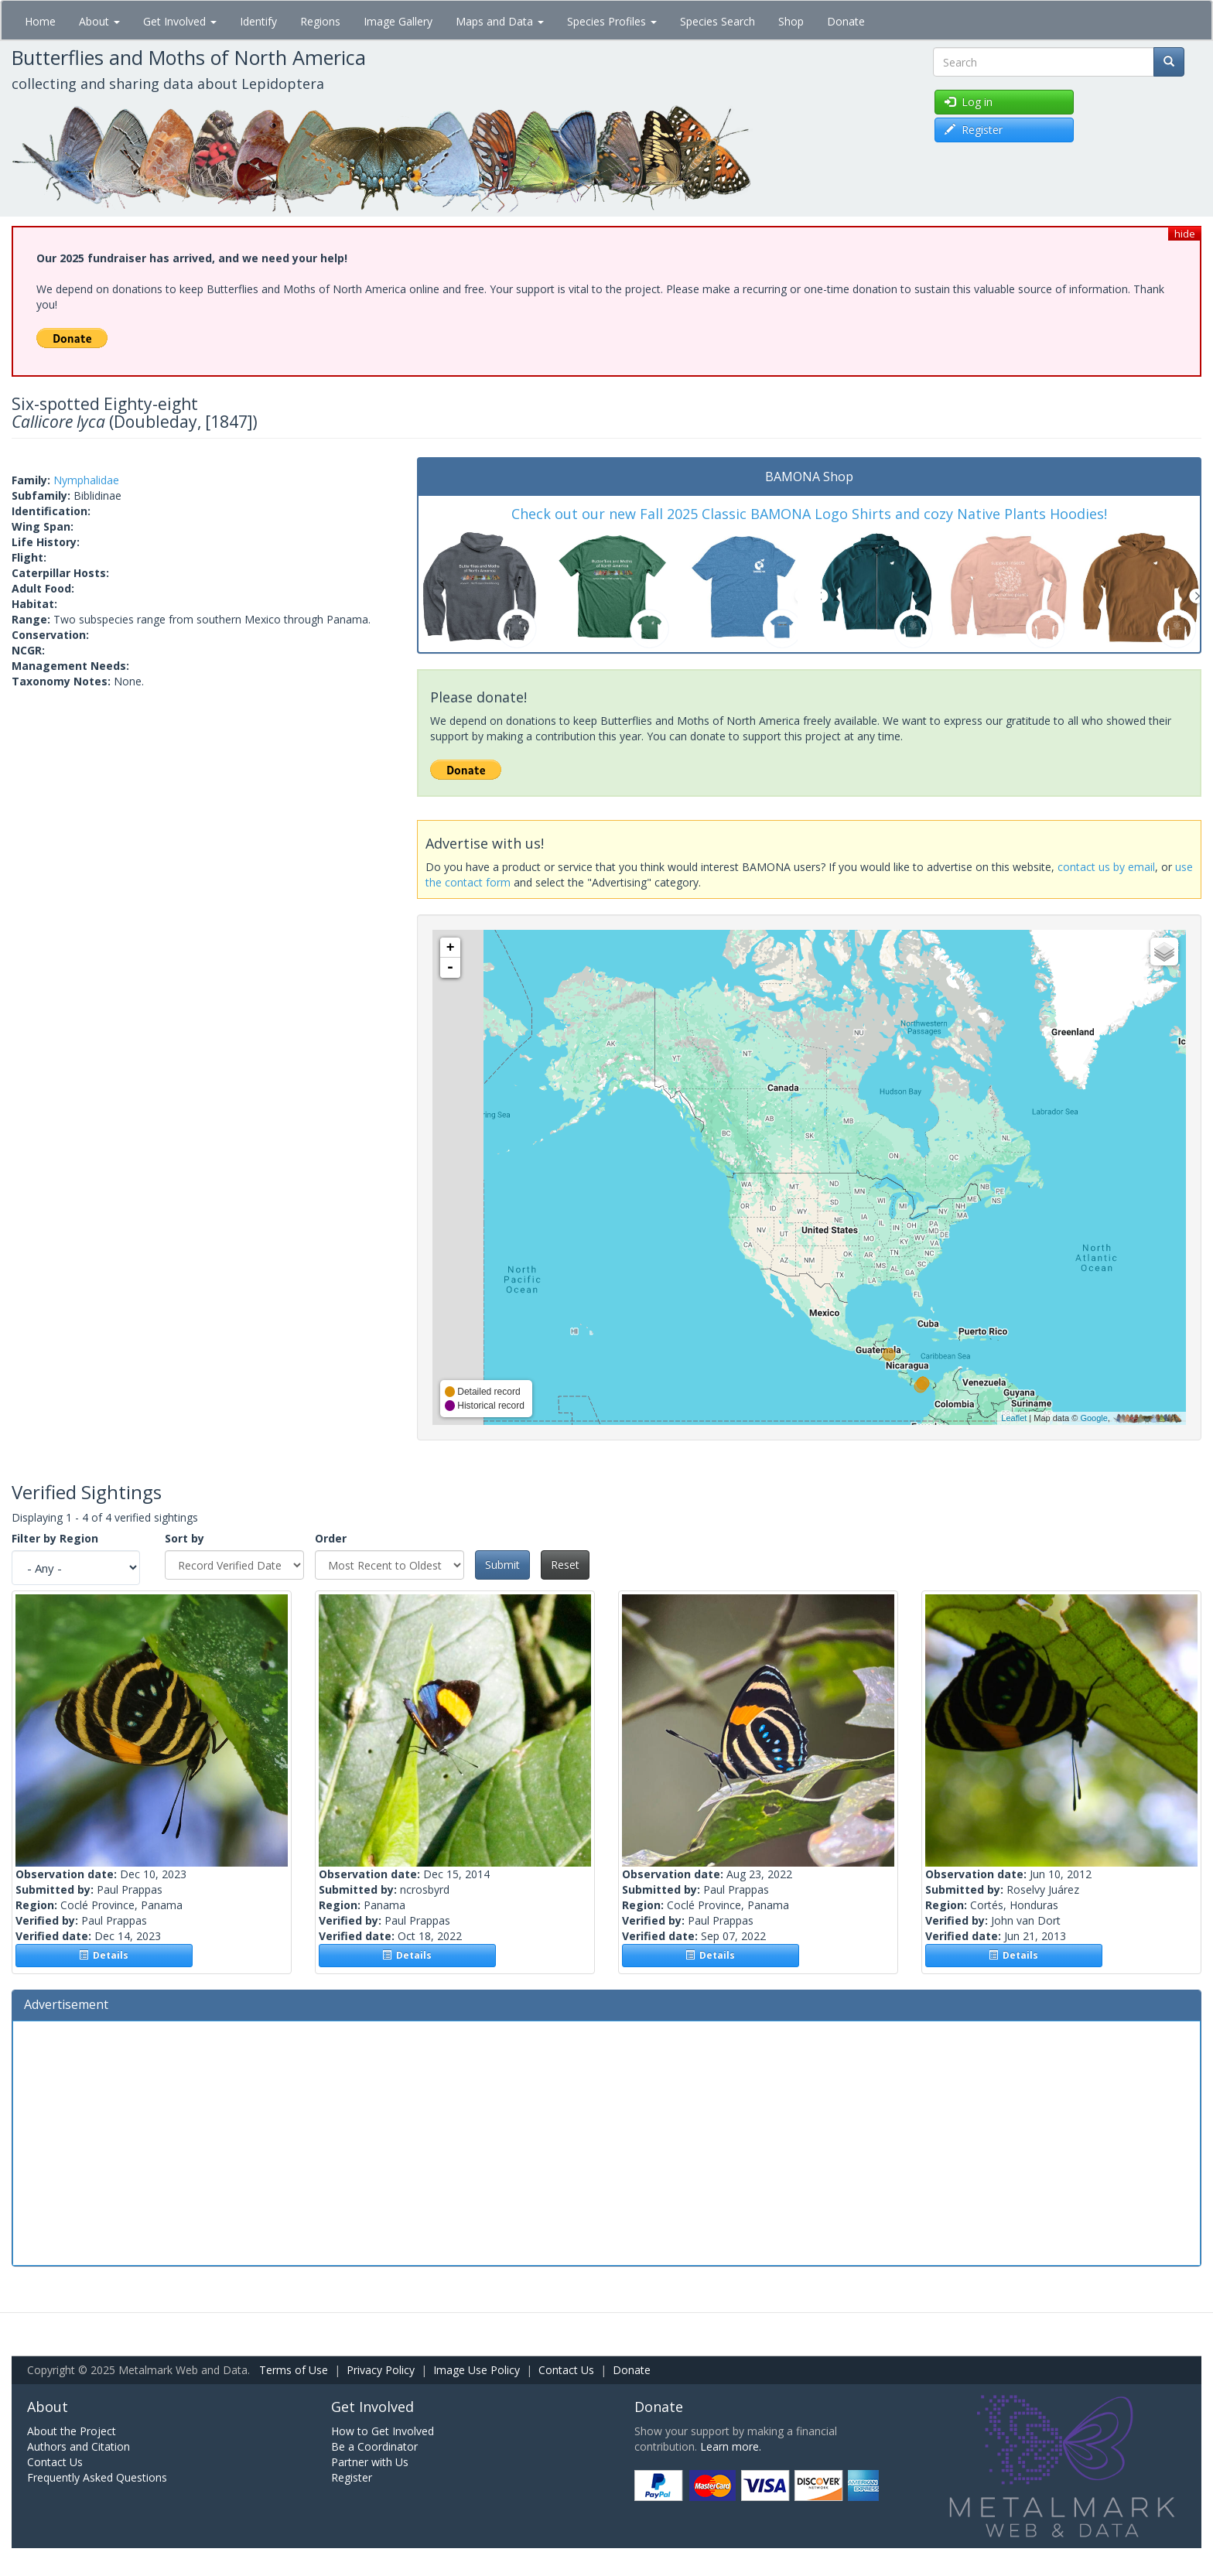 The image size is (1213, 2576). Describe the element at coordinates (730, 2446) in the screenshot. I see `Learn more.` at that location.